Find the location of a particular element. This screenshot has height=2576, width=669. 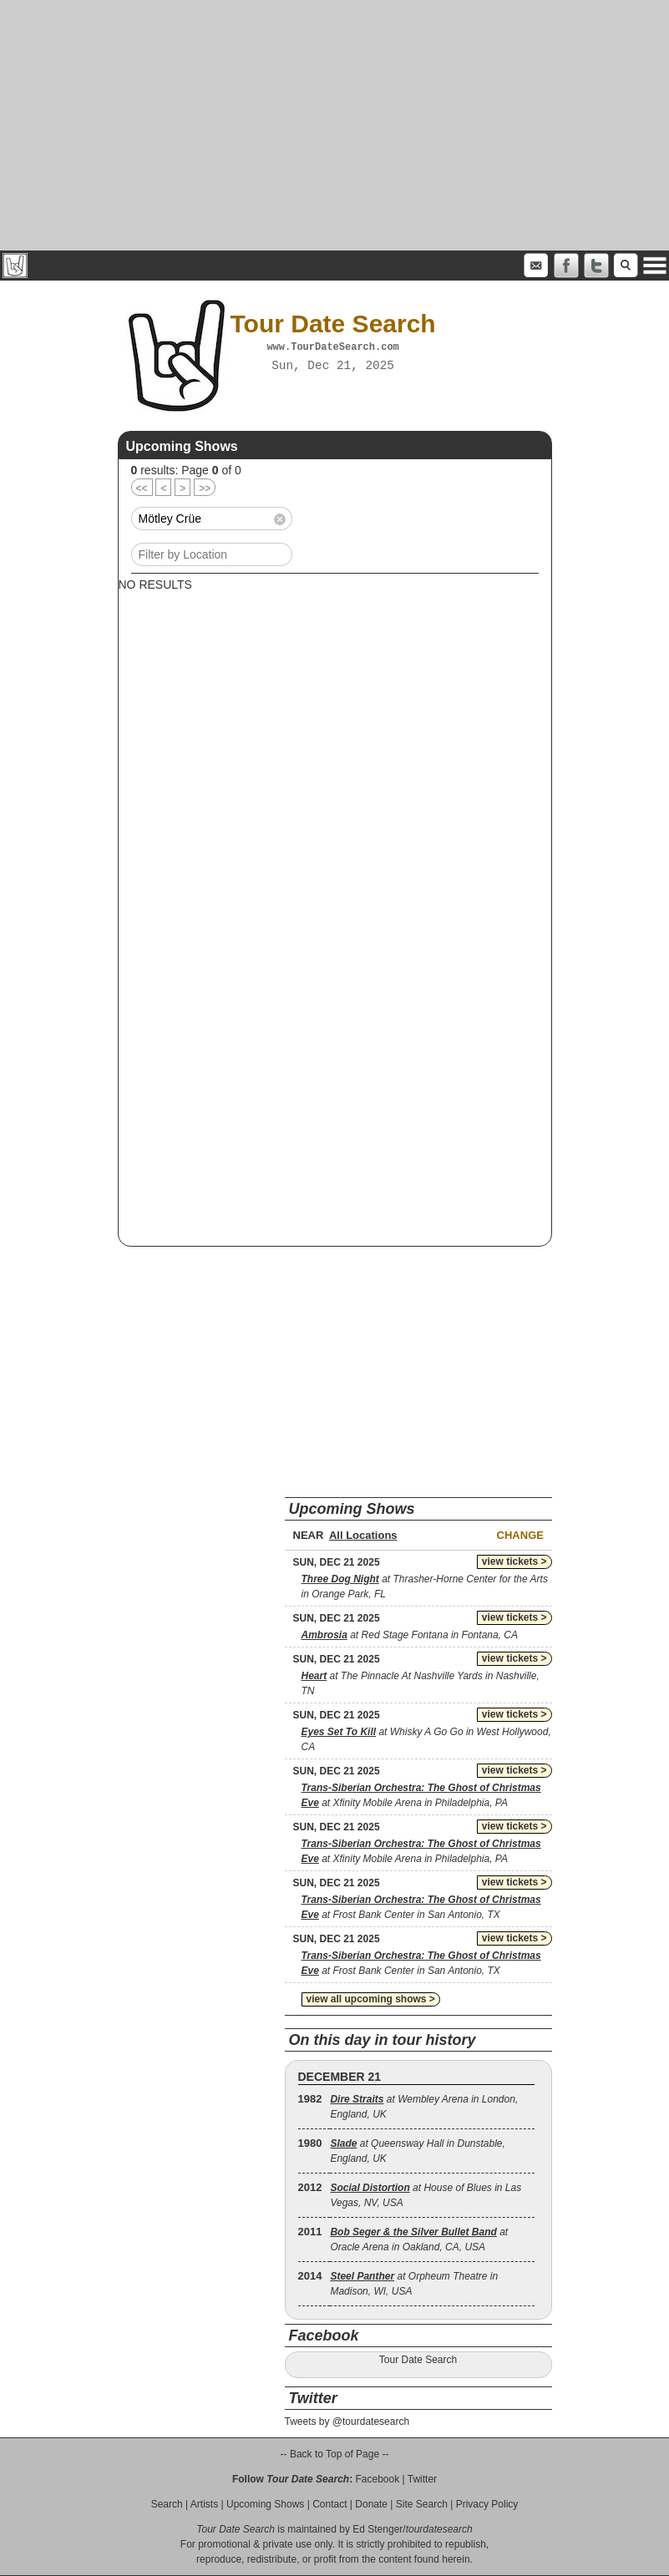

[Advertisement] is located at coordinates (334, 125).